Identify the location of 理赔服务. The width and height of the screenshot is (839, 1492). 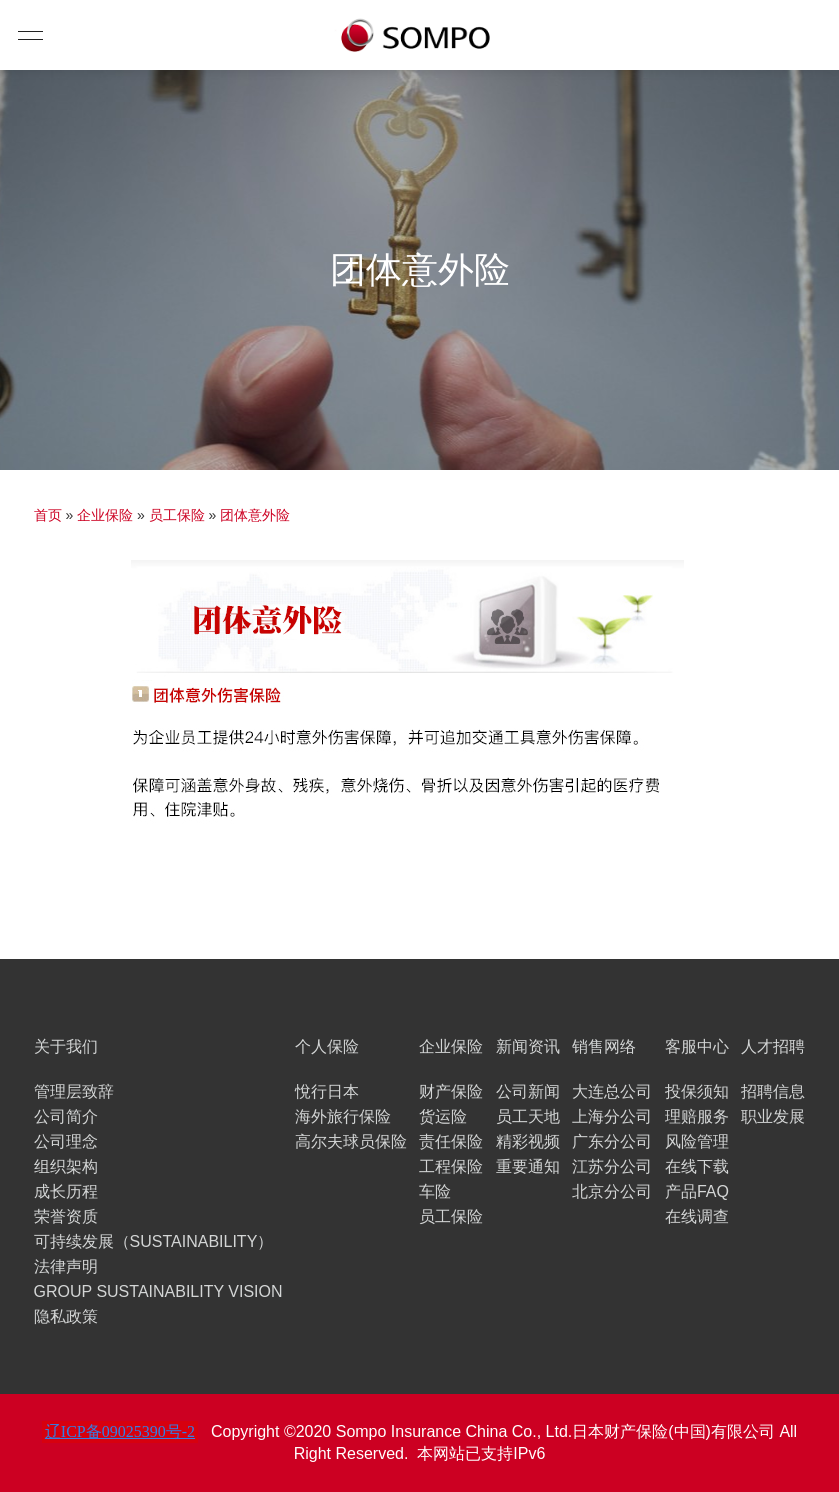
(697, 1116).